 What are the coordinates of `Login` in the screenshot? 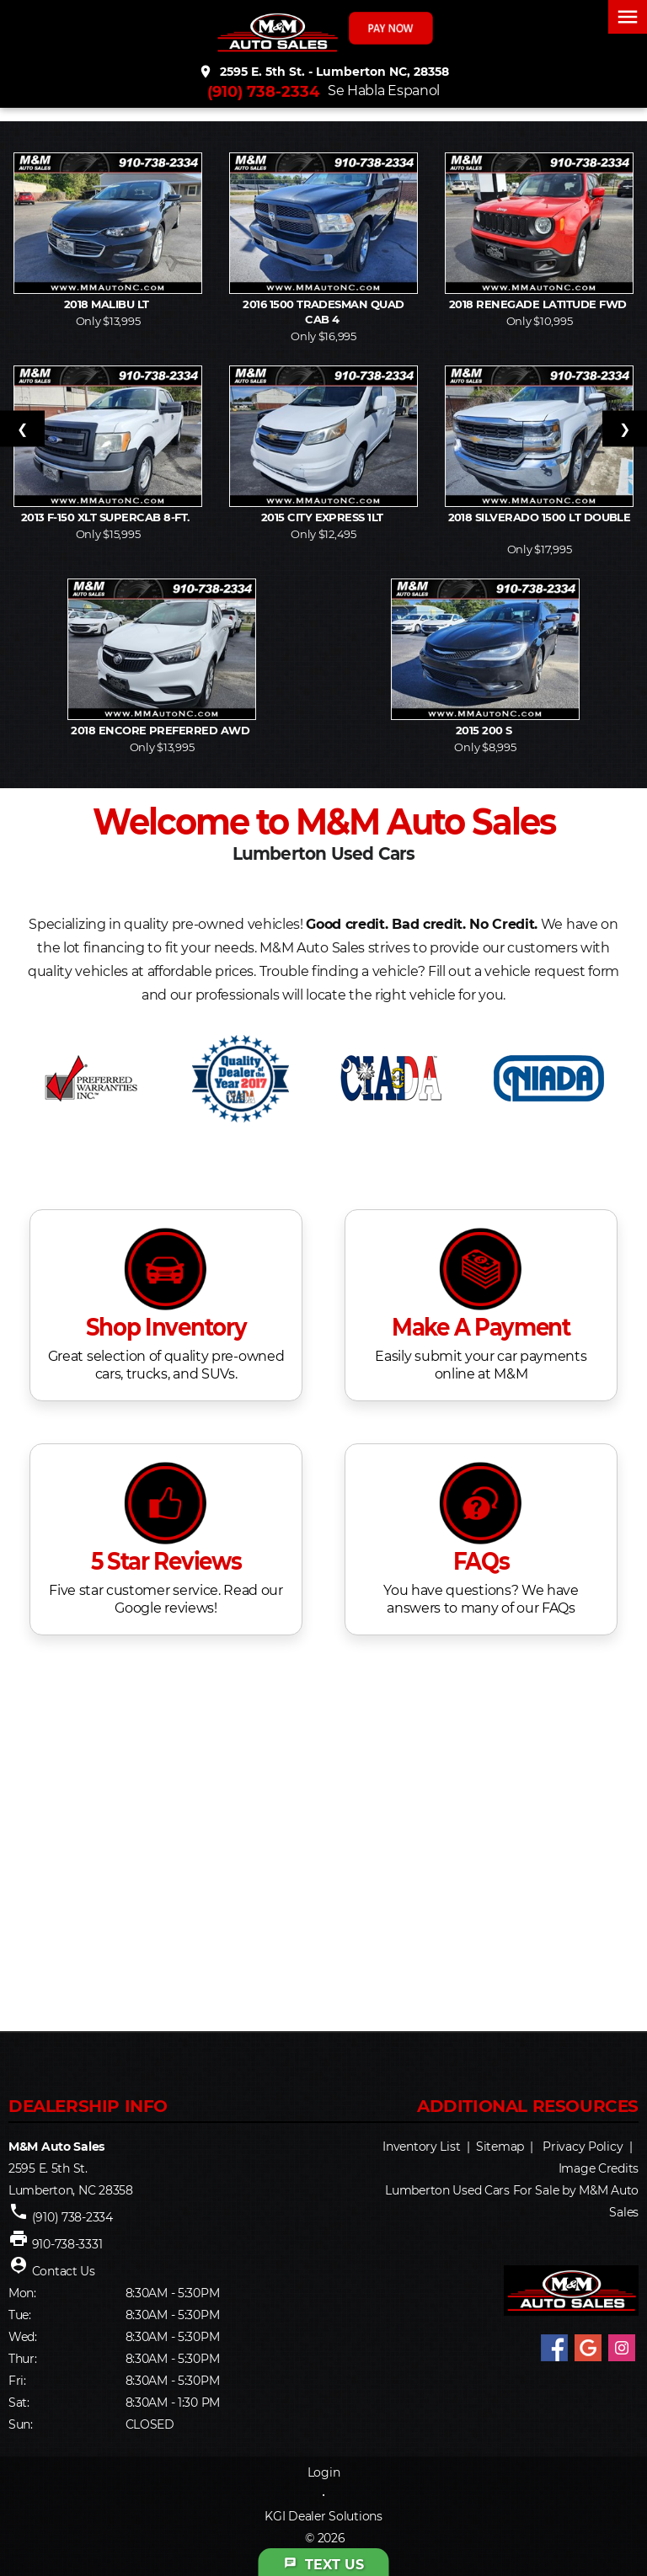 It's located at (323, 2472).